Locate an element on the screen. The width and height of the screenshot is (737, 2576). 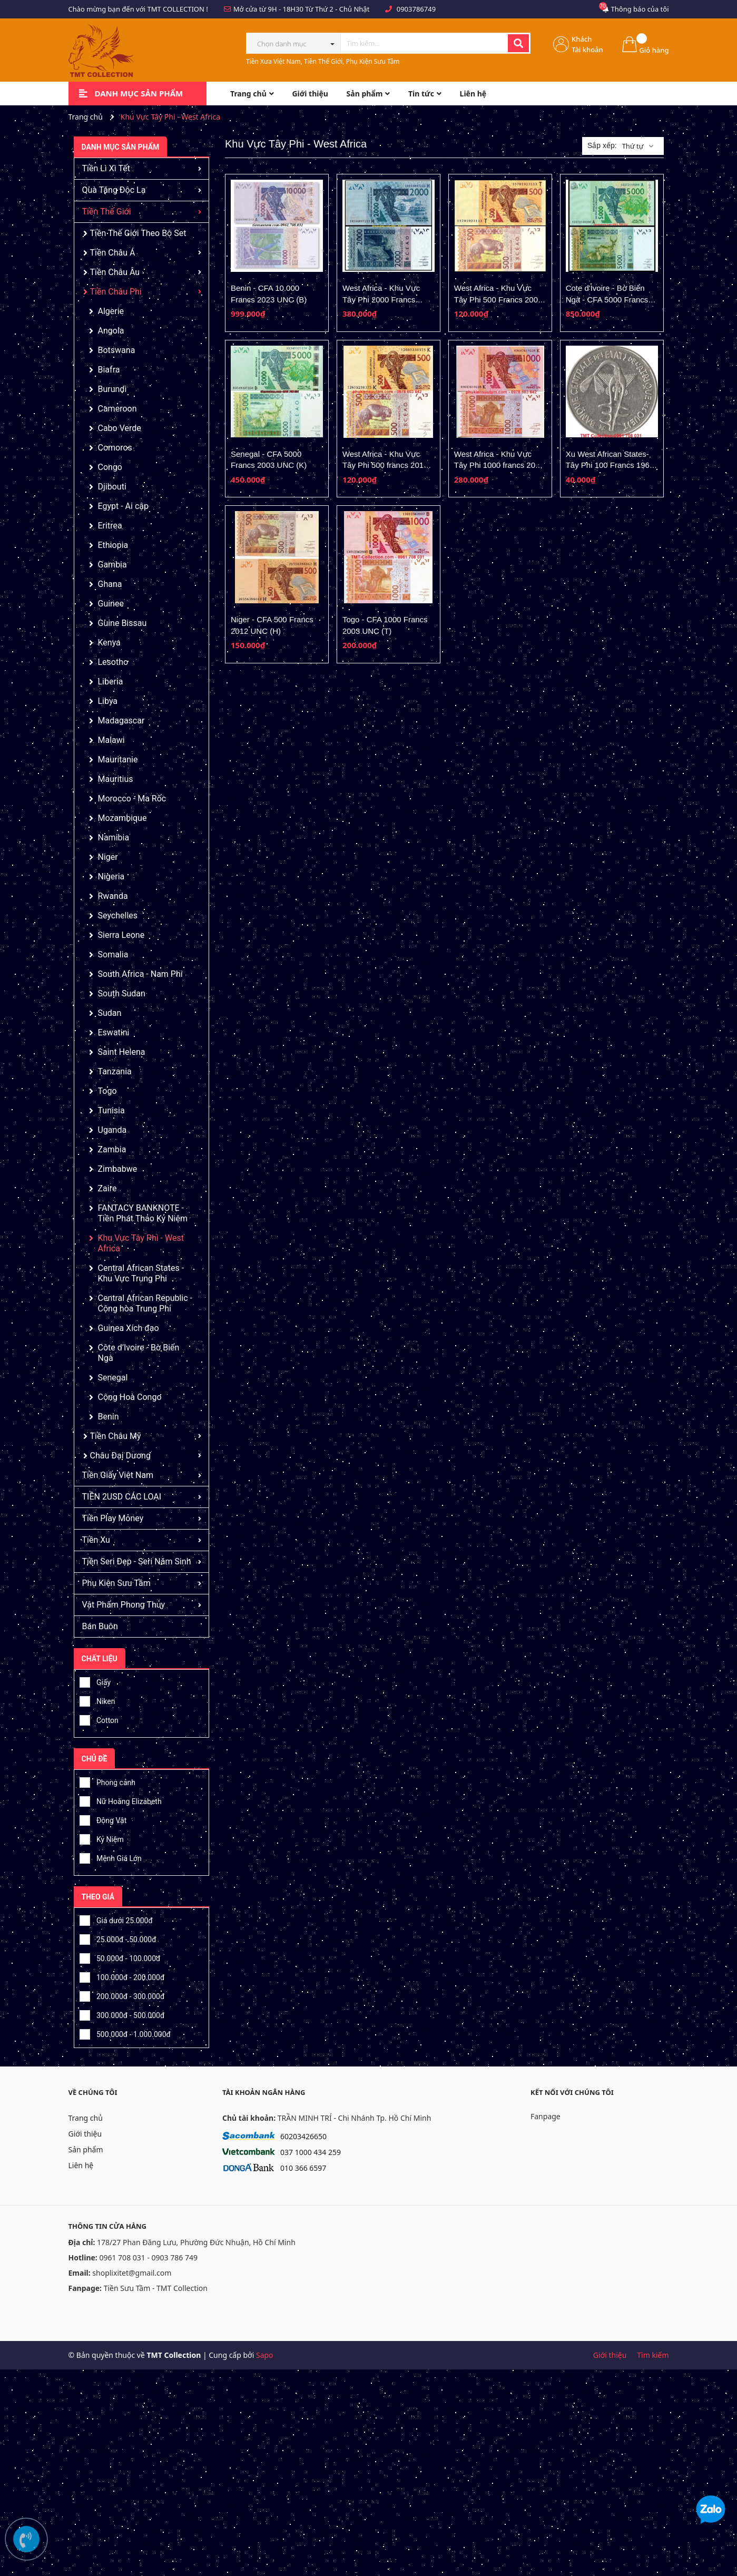
Kỷ Niệm is located at coordinates (102, 1838).